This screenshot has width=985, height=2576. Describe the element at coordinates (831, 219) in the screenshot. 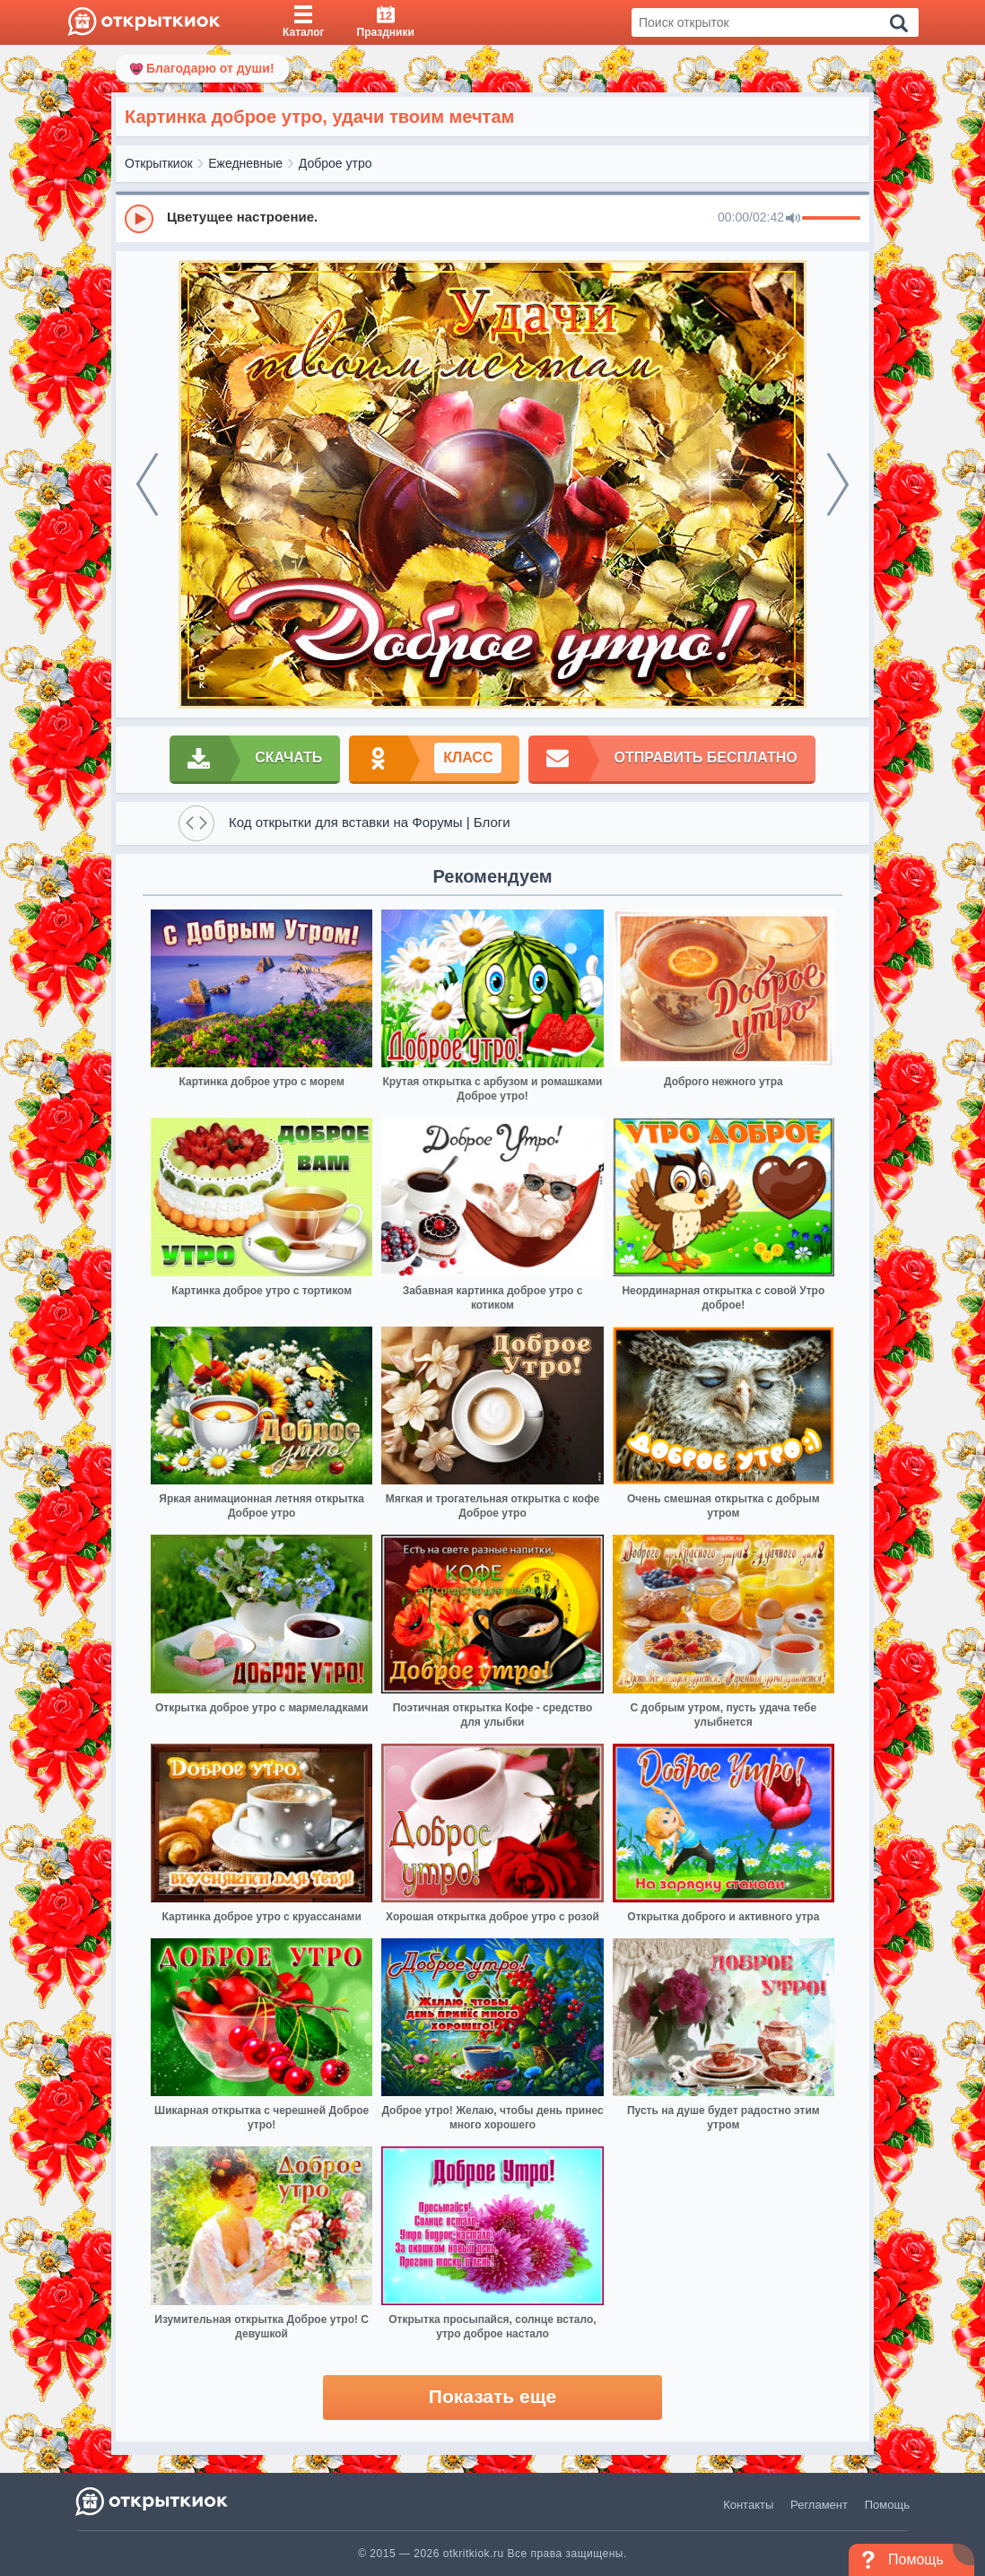

I see `[progressbar]` at that location.